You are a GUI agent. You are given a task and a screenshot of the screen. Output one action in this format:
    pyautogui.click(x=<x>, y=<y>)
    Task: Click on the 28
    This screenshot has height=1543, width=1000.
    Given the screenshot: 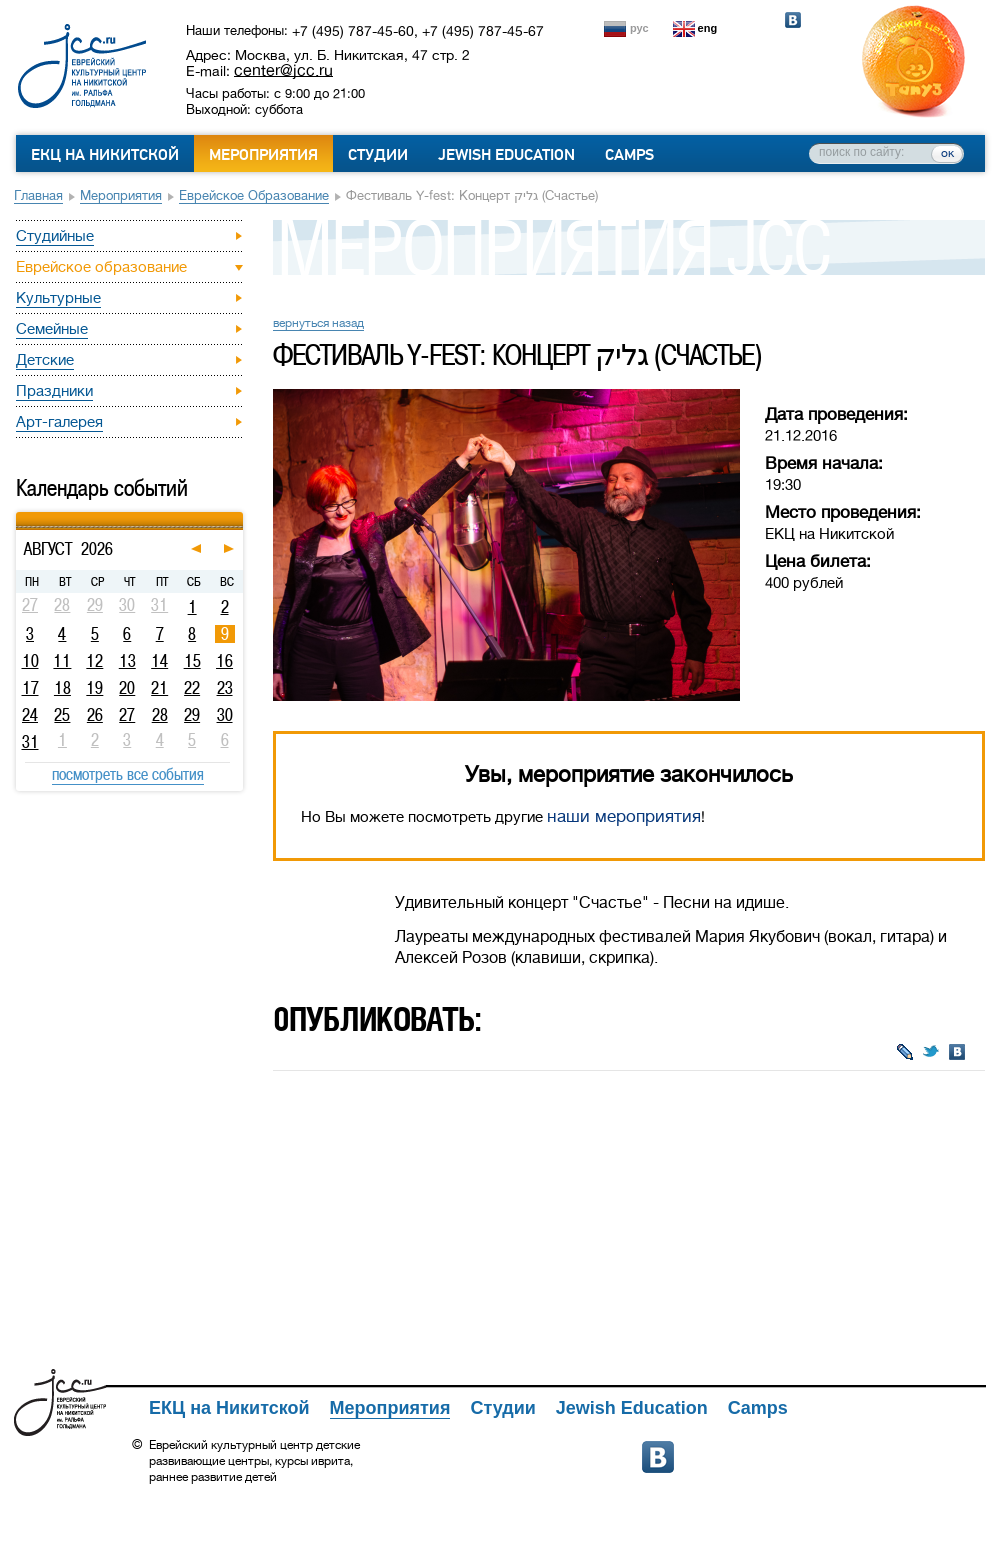 What is the action you would take?
    pyautogui.click(x=160, y=715)
    